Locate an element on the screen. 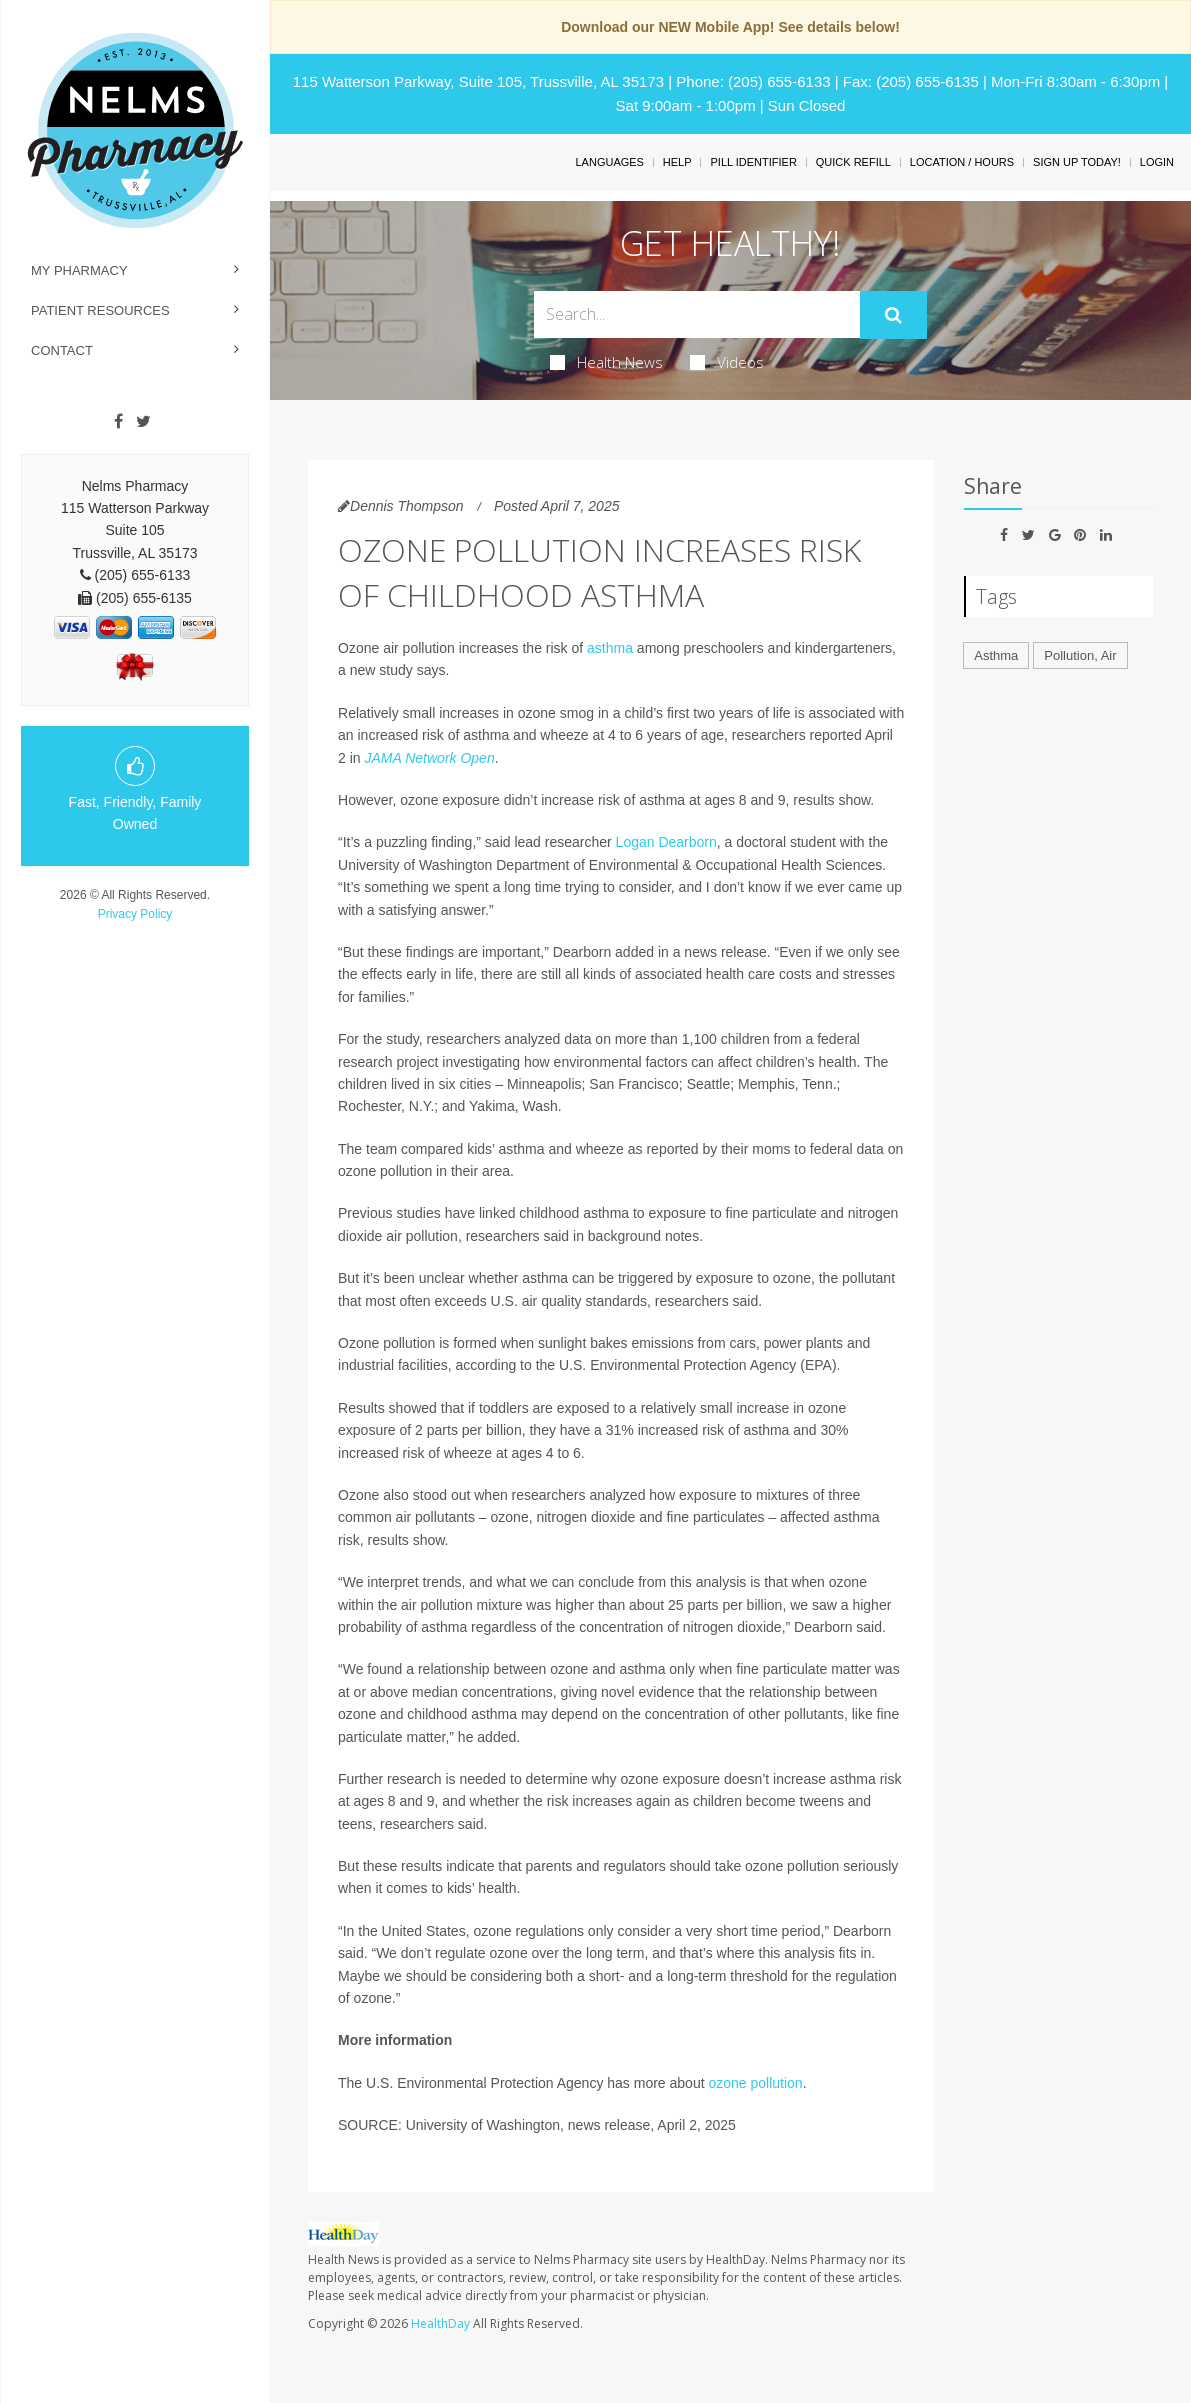 The height and width of the screenshot is (2403, 1191). Contact is located at coordinates (62, 350).